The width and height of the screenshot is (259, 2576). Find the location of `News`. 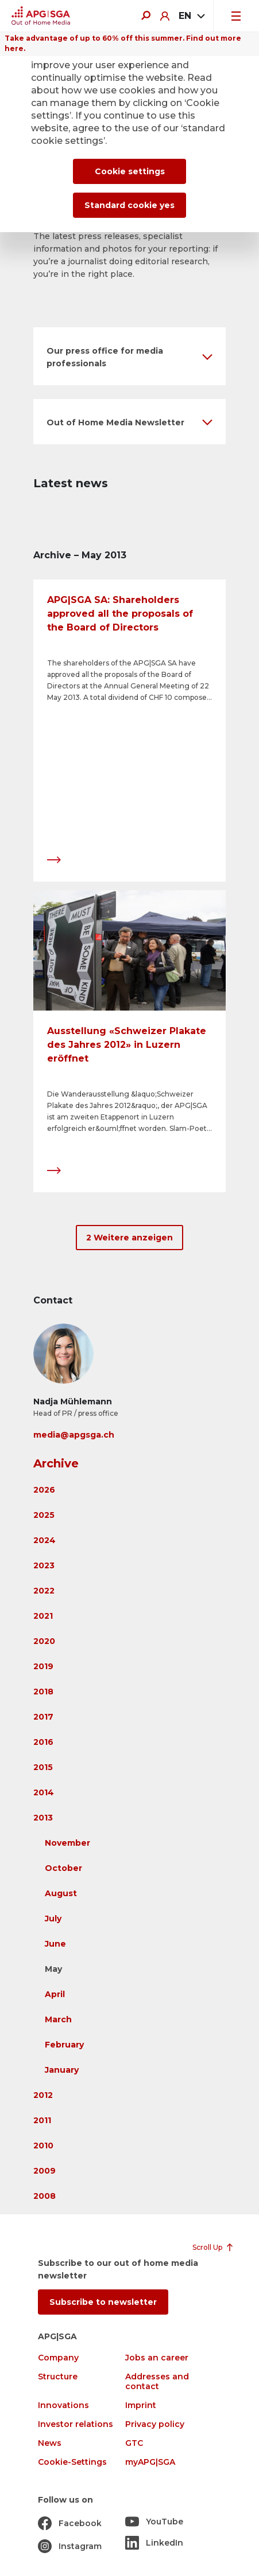

News is located at coordinates (49, 2443).